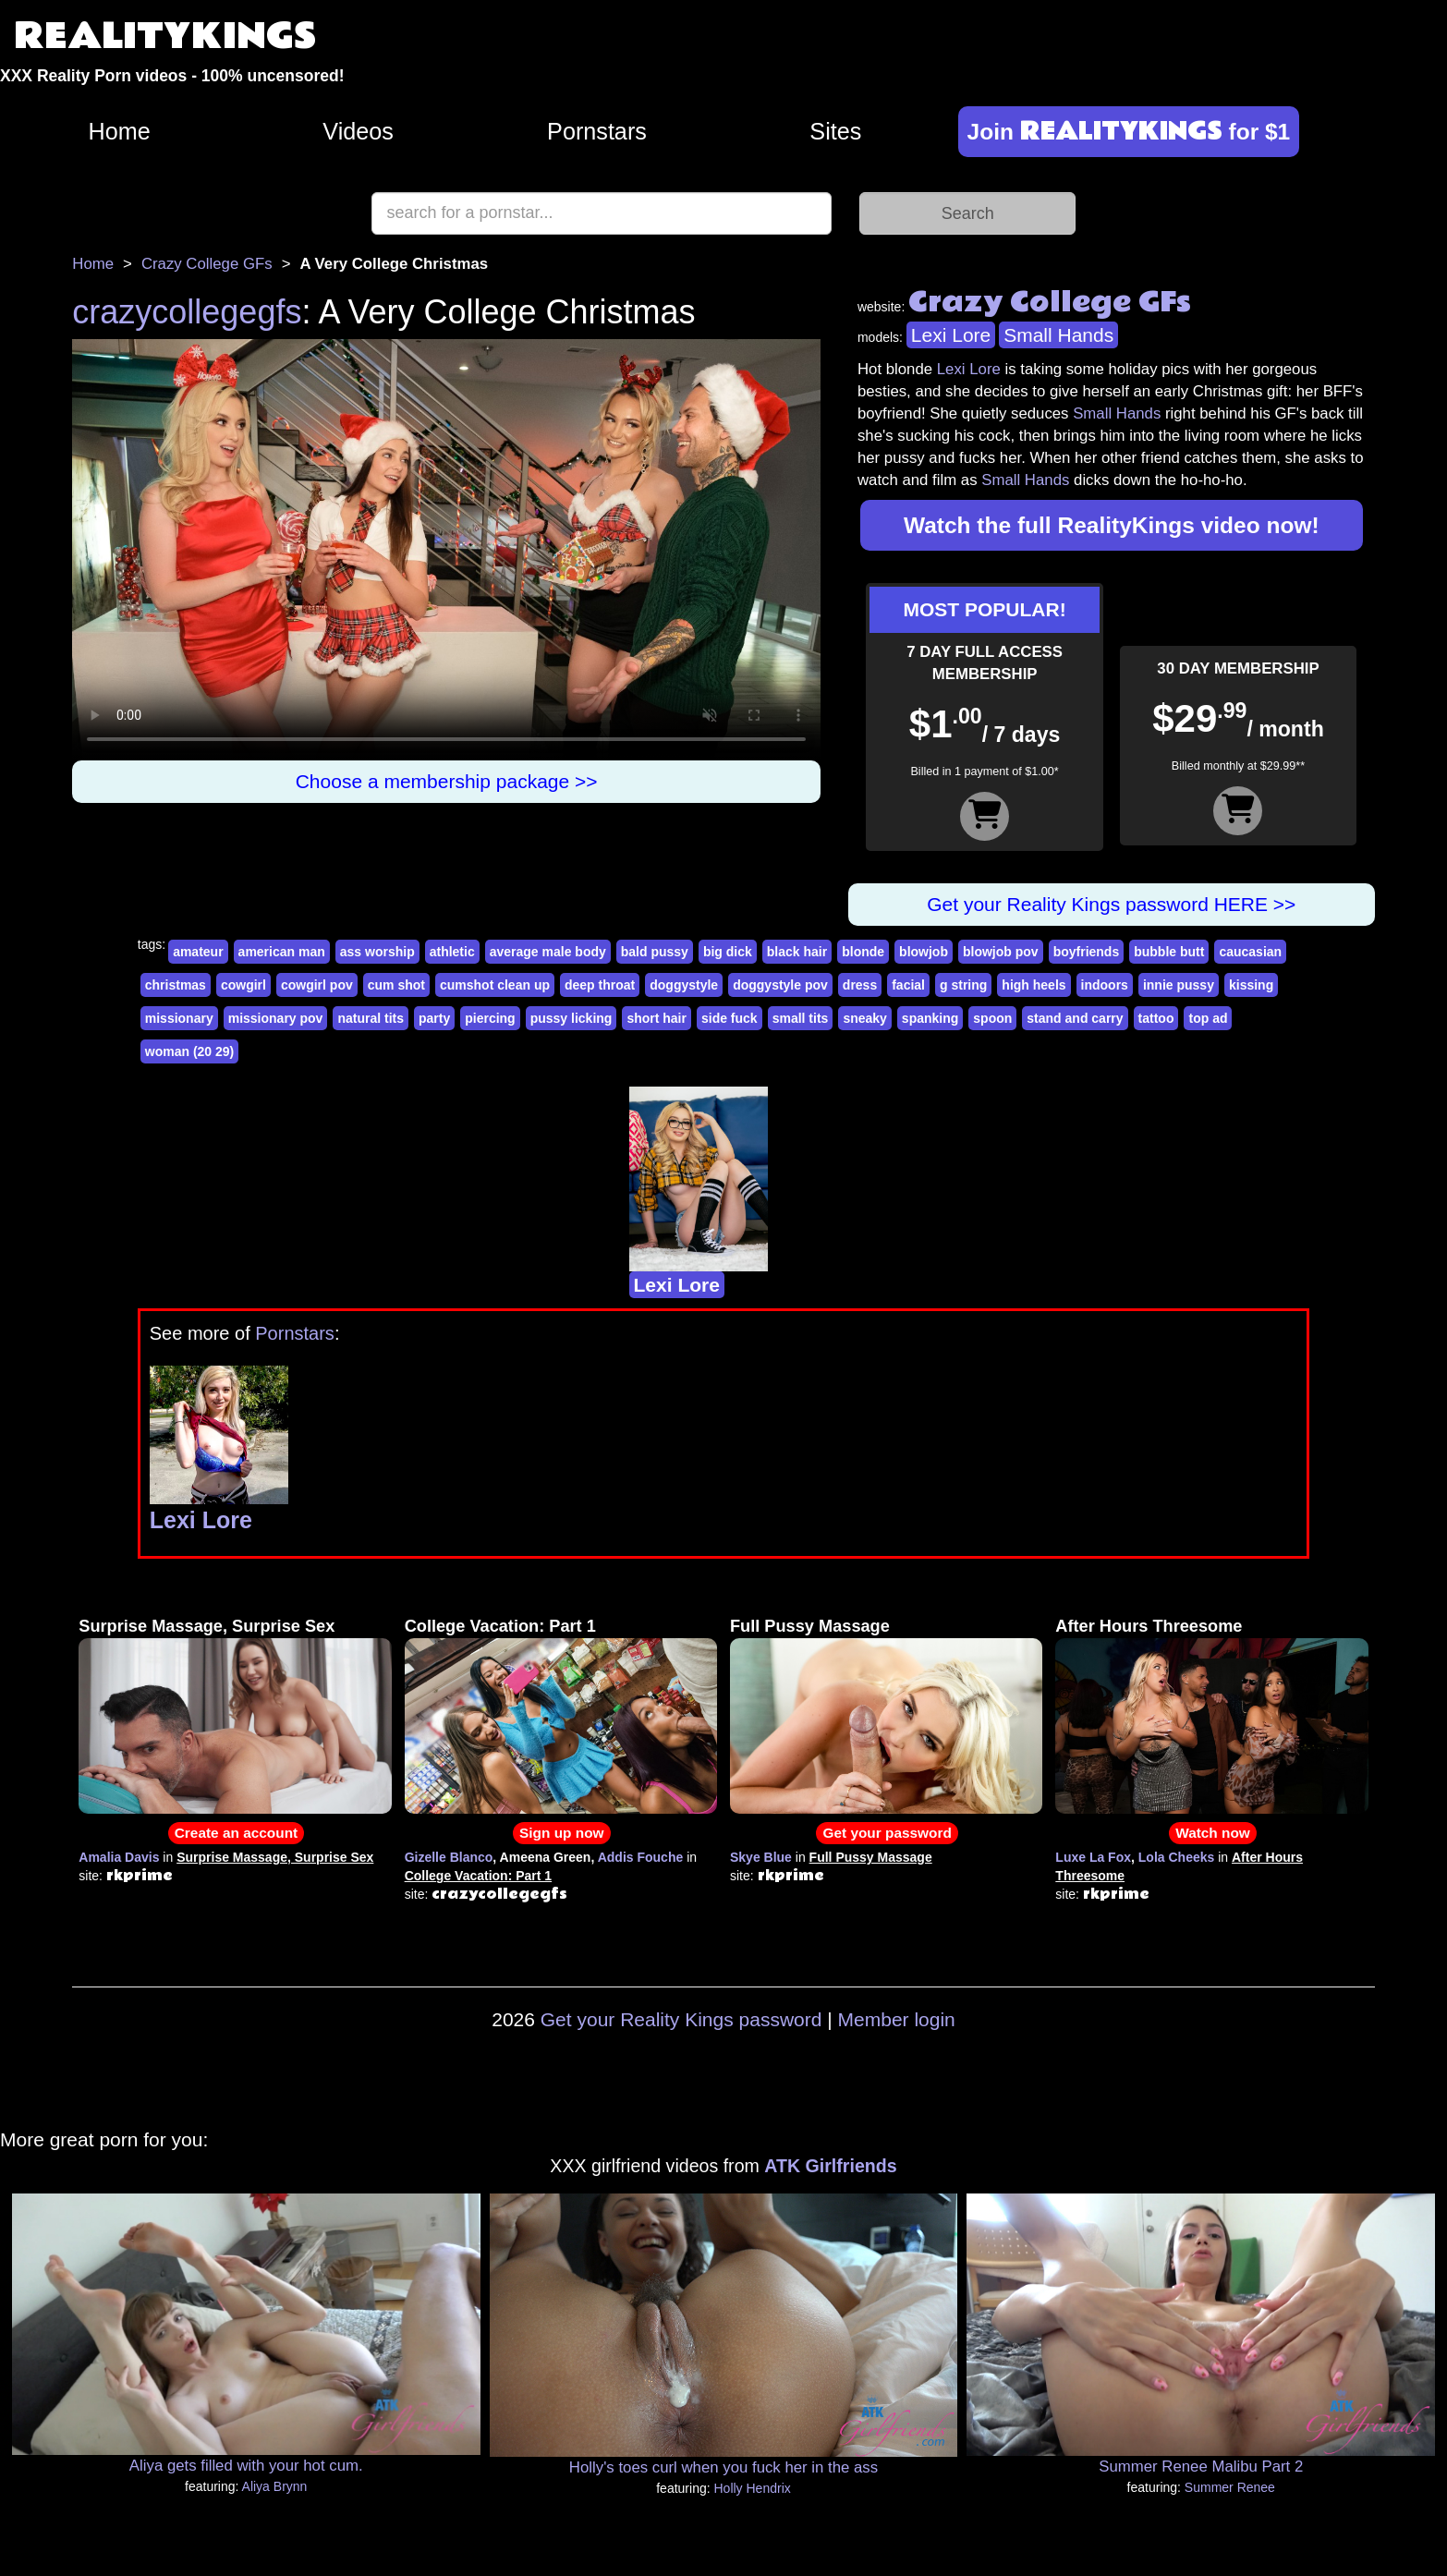  What do you see at coordinates (830, 2166) in the screenshot?
I see `ATK Girlfriends` at bounding box center [830, 2166].